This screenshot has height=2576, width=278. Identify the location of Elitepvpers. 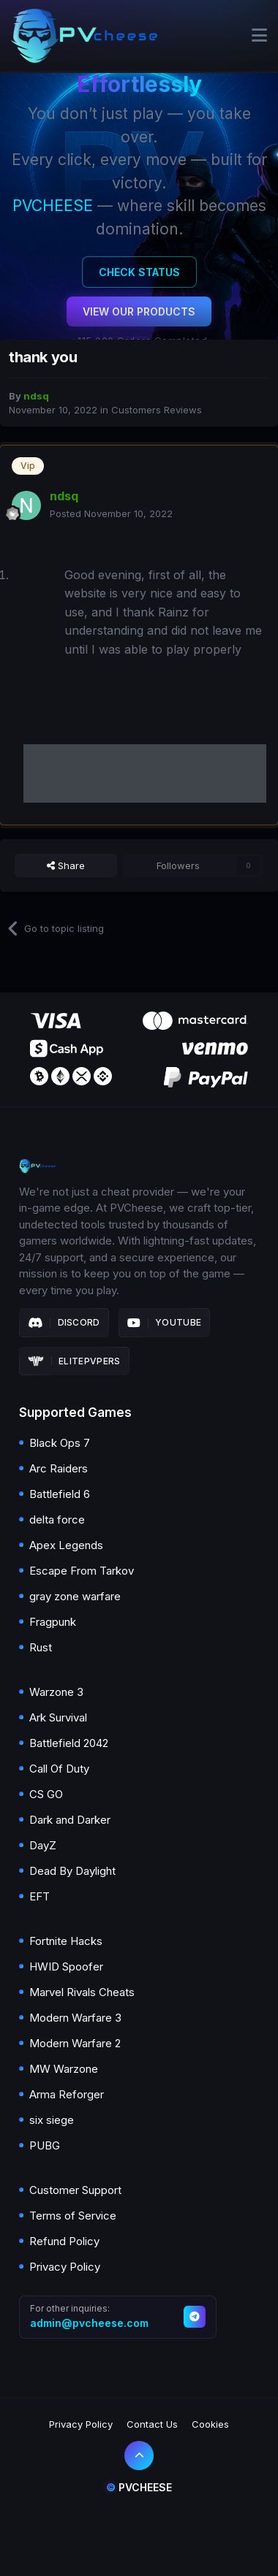
(74, 1361).